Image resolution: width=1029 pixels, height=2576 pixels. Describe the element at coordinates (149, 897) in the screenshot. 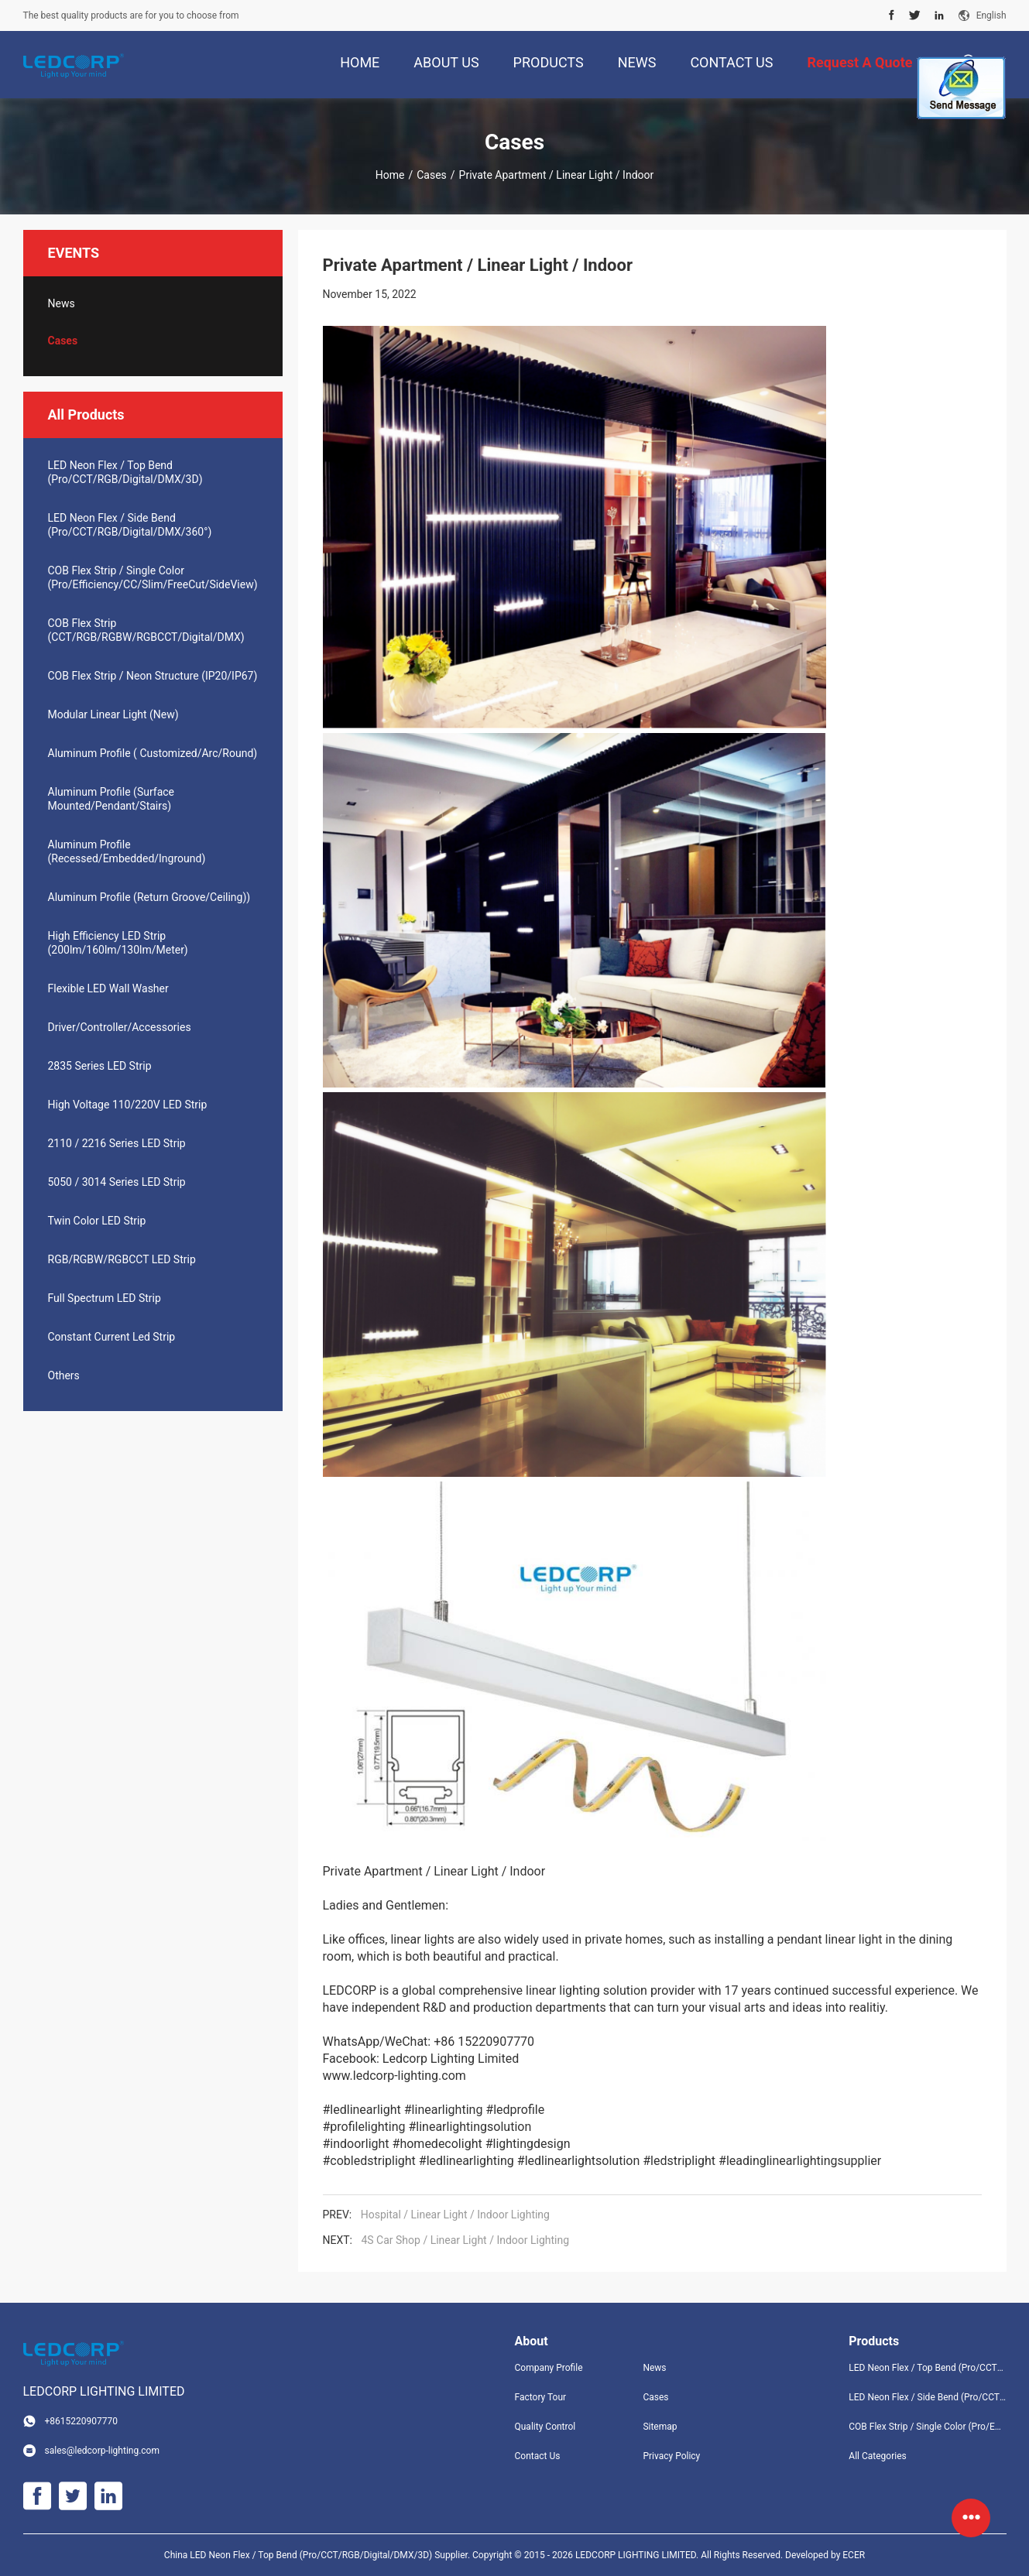

I see `Aluminum Profile (Return Groove/Ceiling))` at that location.